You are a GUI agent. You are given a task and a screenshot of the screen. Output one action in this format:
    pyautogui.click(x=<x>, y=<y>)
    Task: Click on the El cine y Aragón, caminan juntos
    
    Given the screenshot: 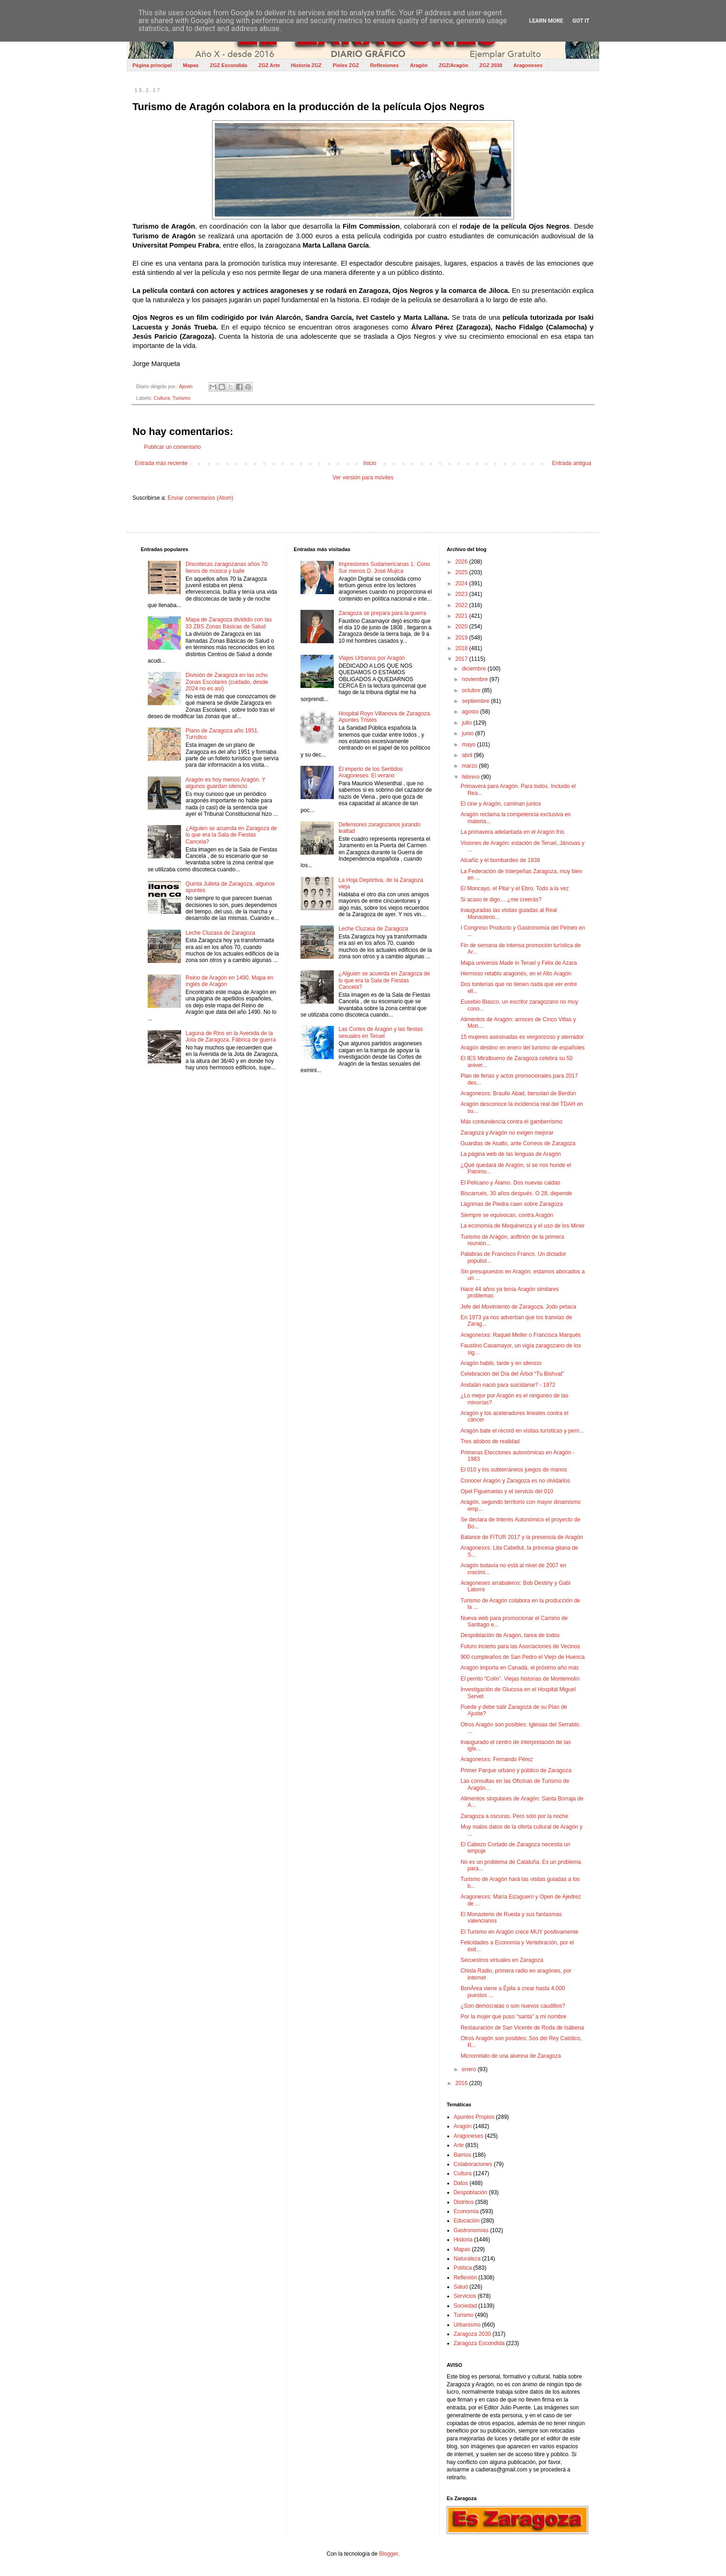 What is the action you would take?
    pyautogui.click(x=501, y=804)
    